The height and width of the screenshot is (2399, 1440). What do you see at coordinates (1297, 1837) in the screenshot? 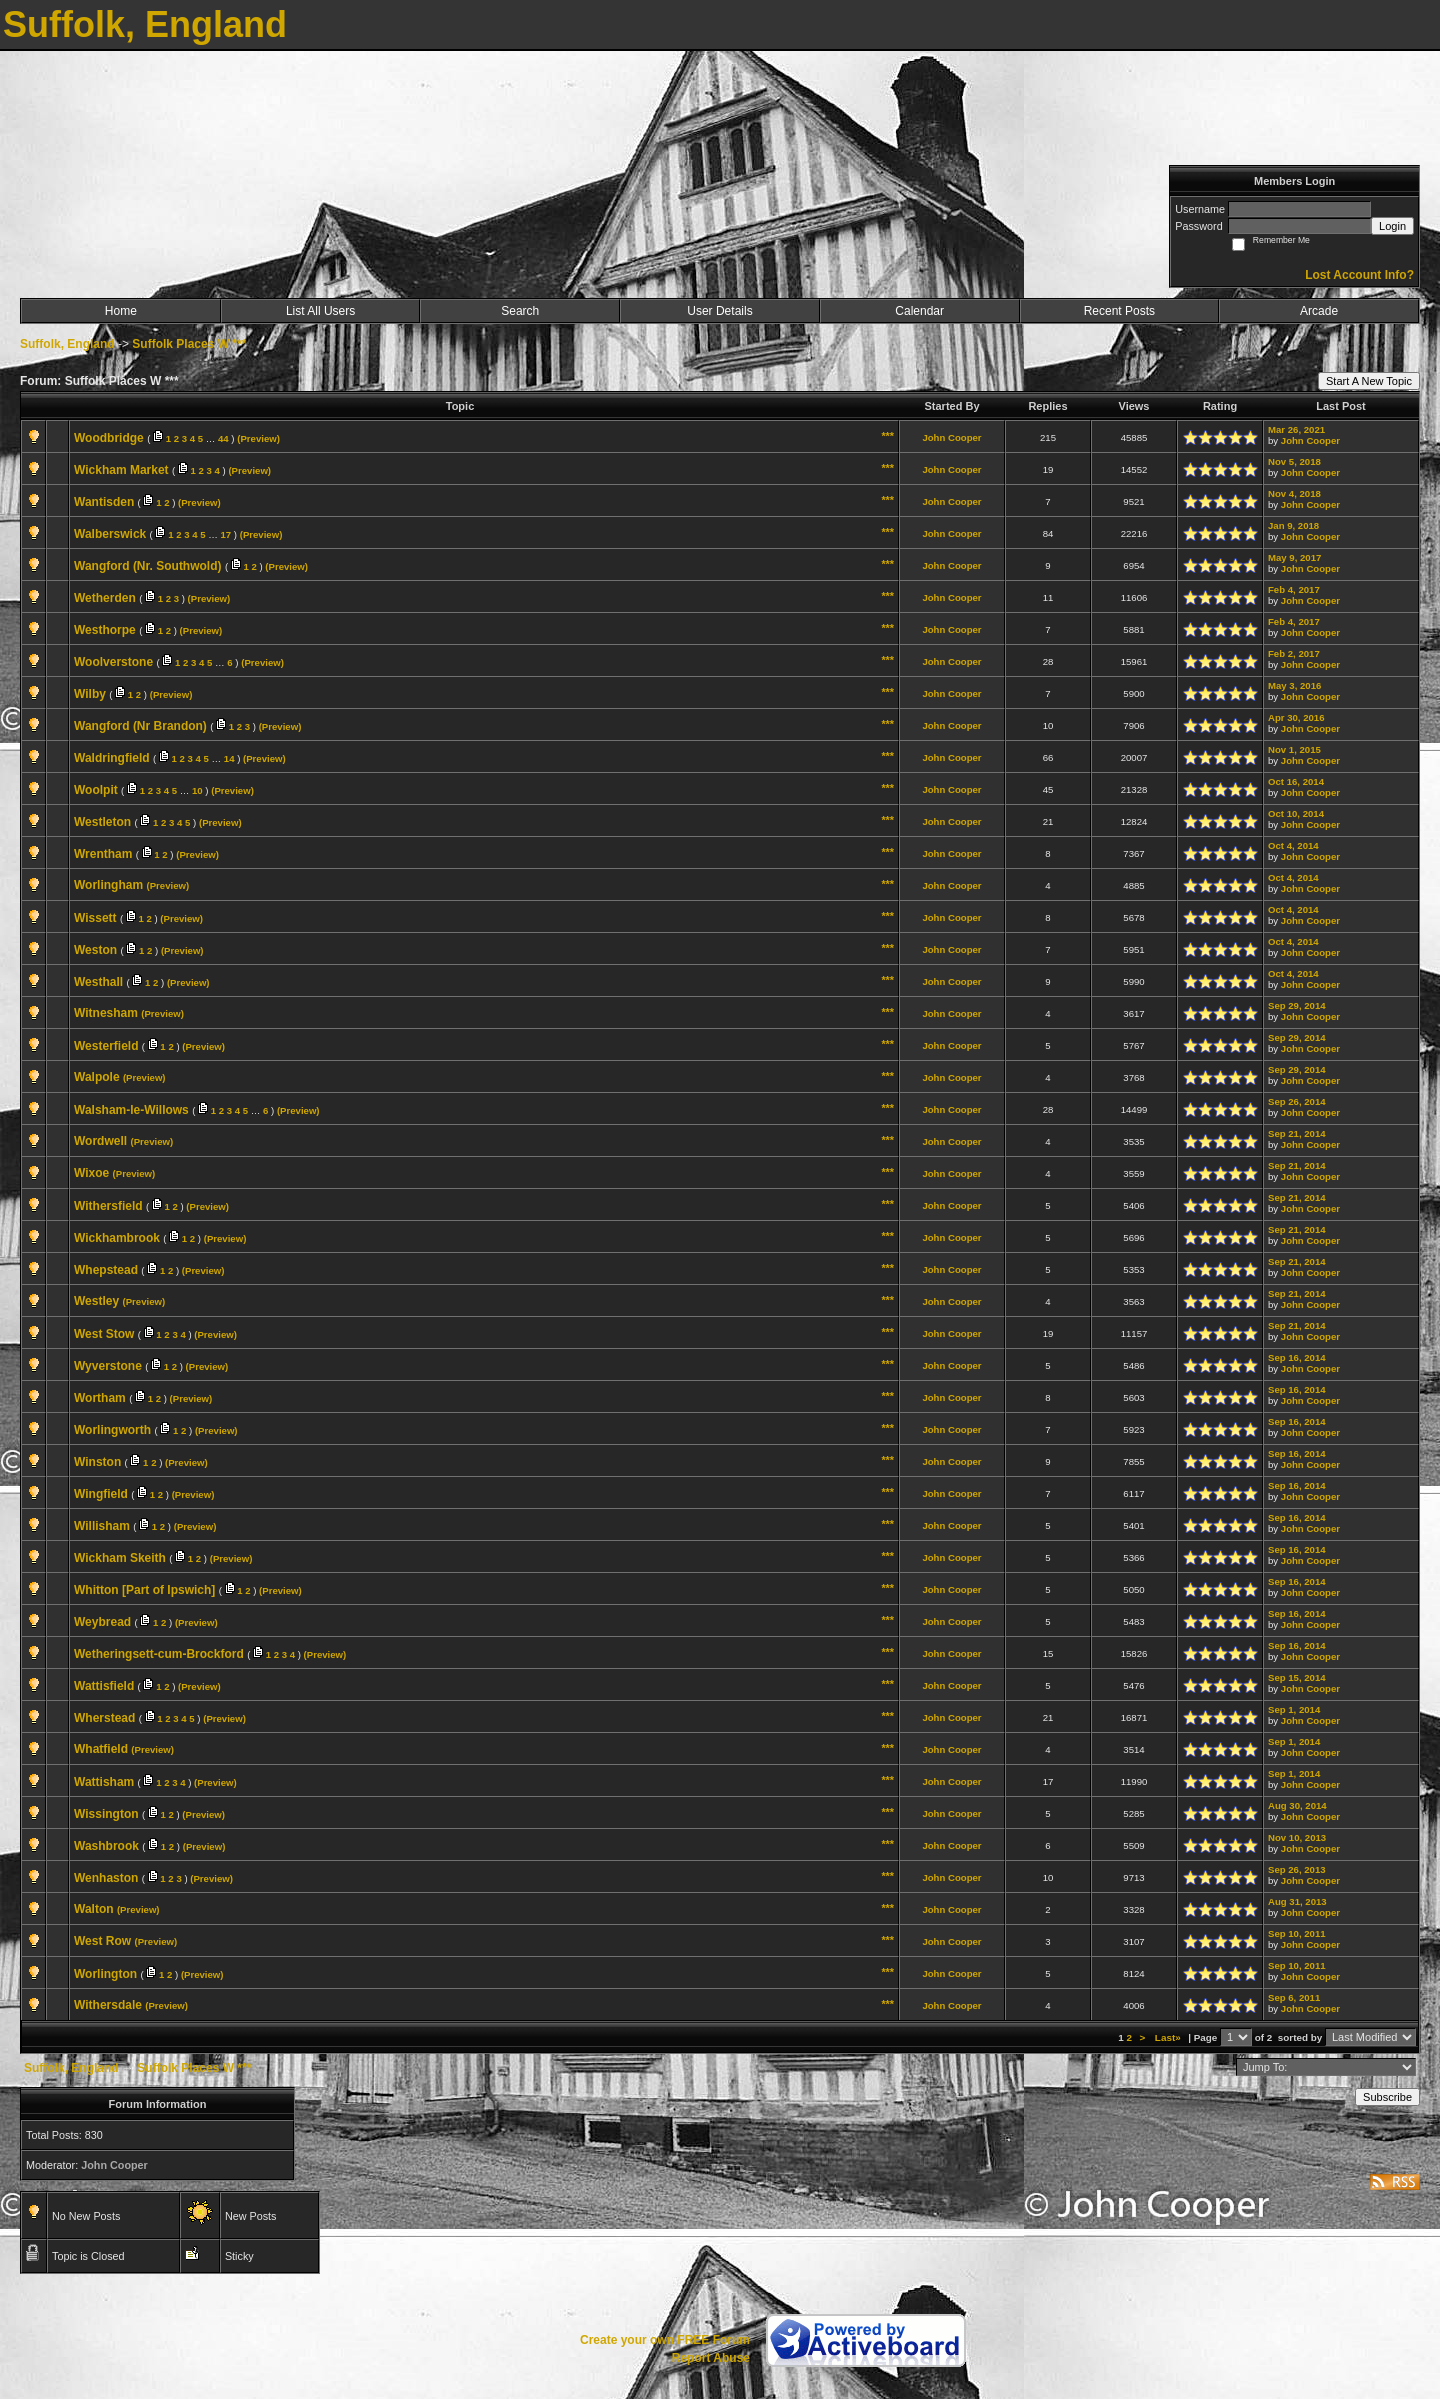
I see `Nov 10, 2013` at bounding box center [1297, 1837].